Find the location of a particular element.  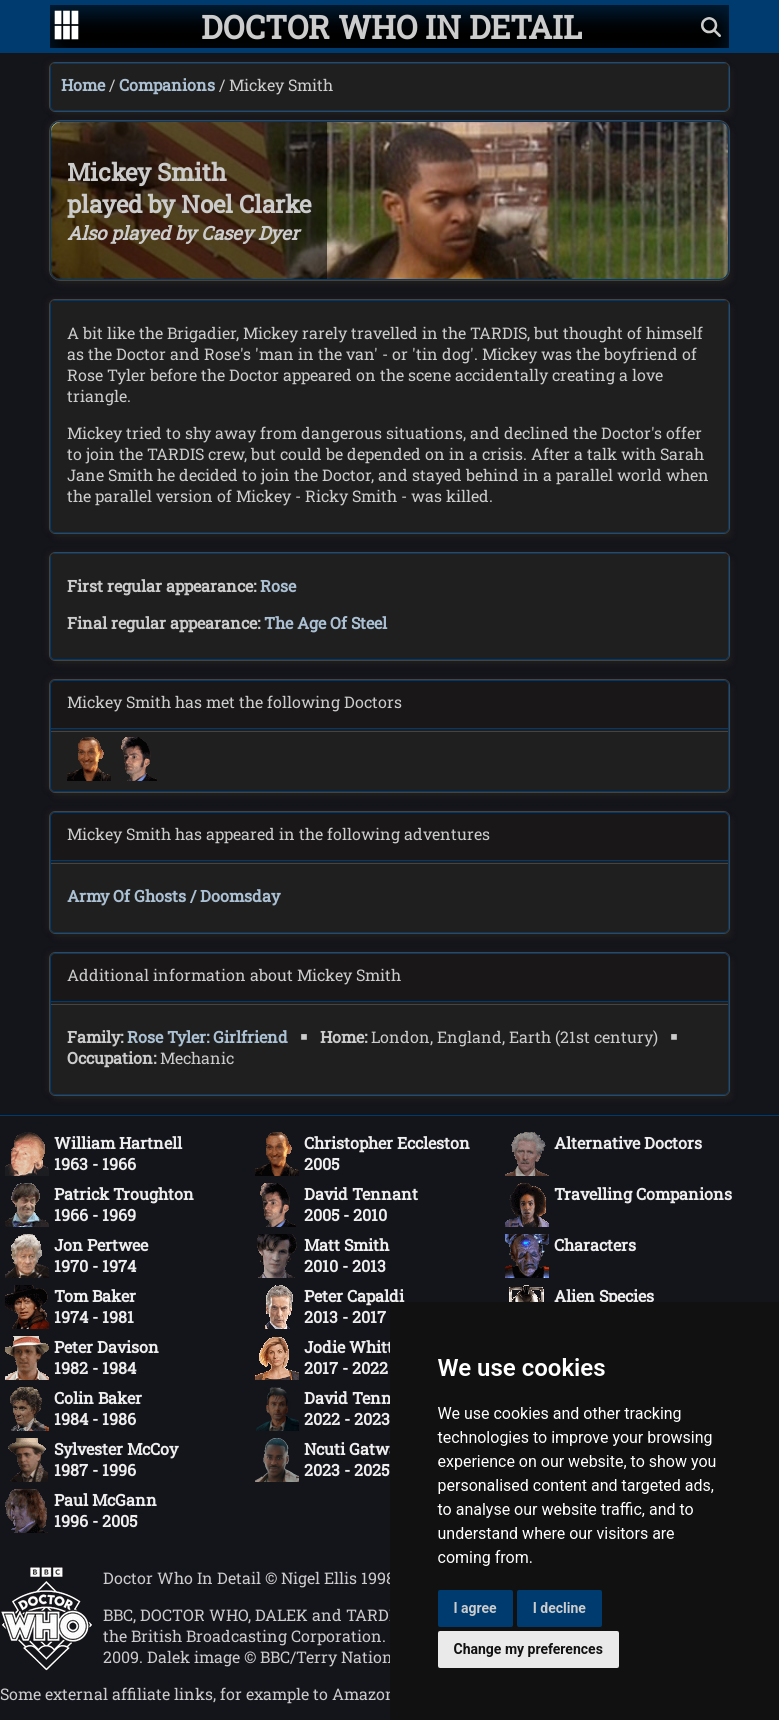

[Go to navigation] is located at coordinates (66, 27).